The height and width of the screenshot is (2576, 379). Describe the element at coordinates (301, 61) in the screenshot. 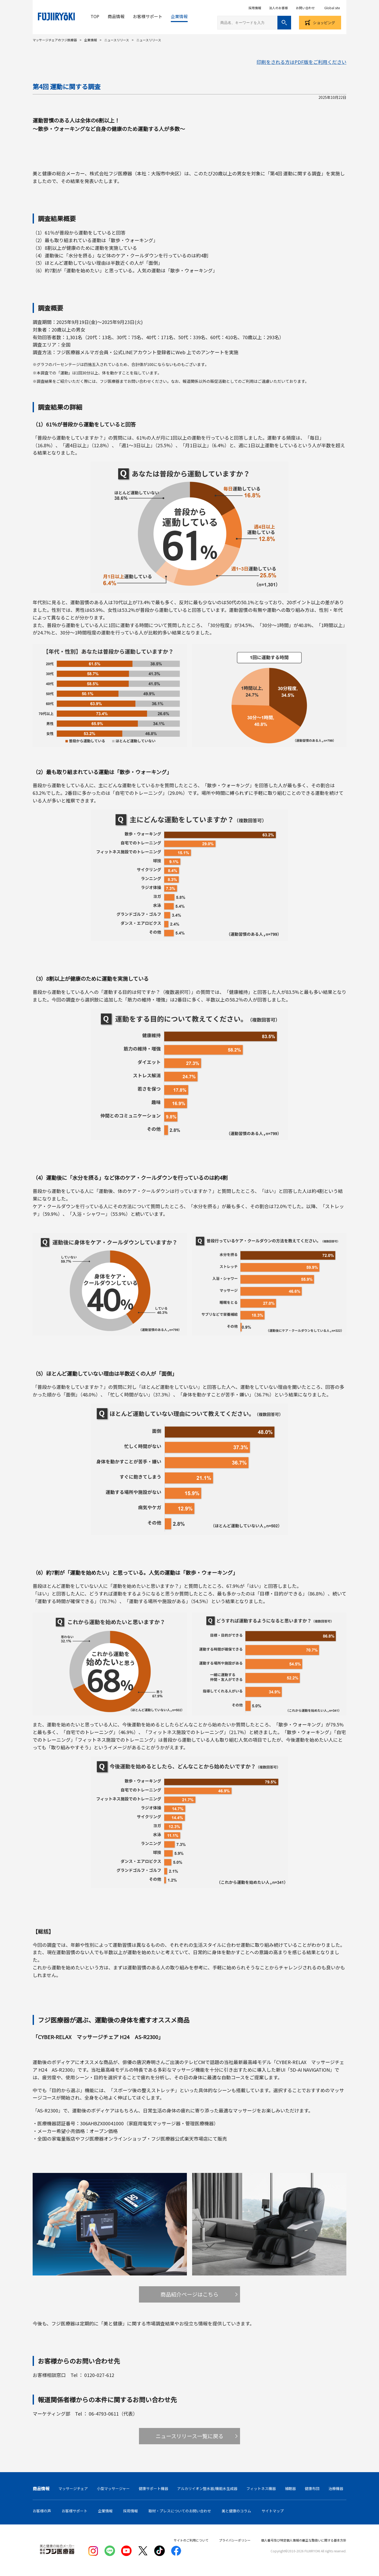

I see `印刷をされる方はPDF版をご利用ください` at that location.